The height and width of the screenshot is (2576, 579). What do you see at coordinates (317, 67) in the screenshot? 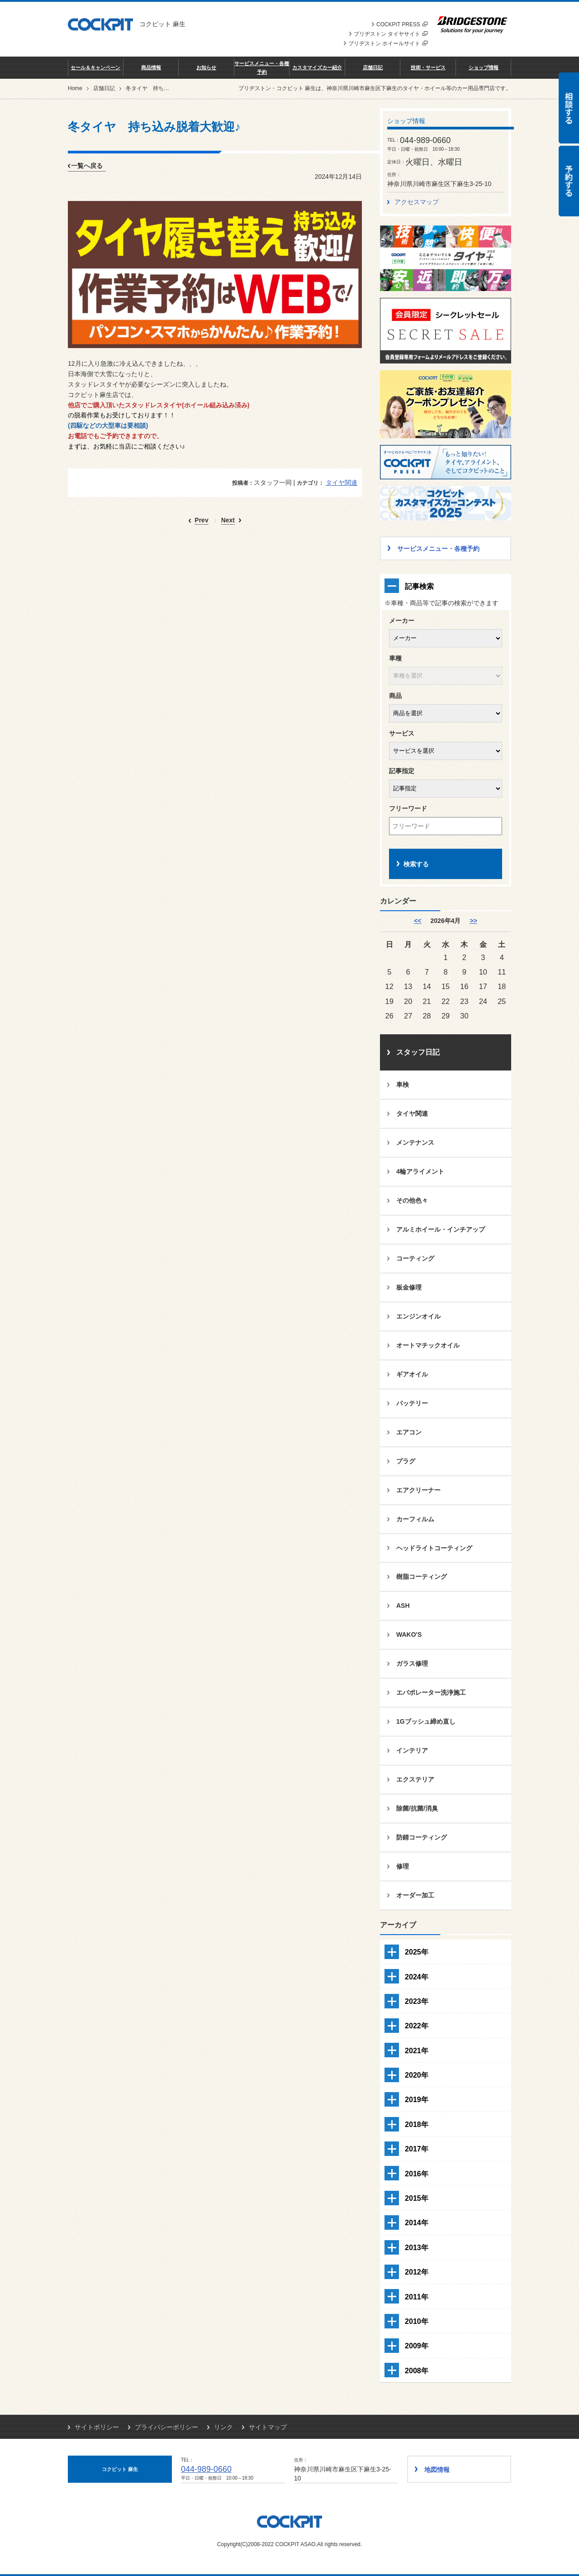
I see `カスタマイズカー紹介` at bounding box center [317, 67].